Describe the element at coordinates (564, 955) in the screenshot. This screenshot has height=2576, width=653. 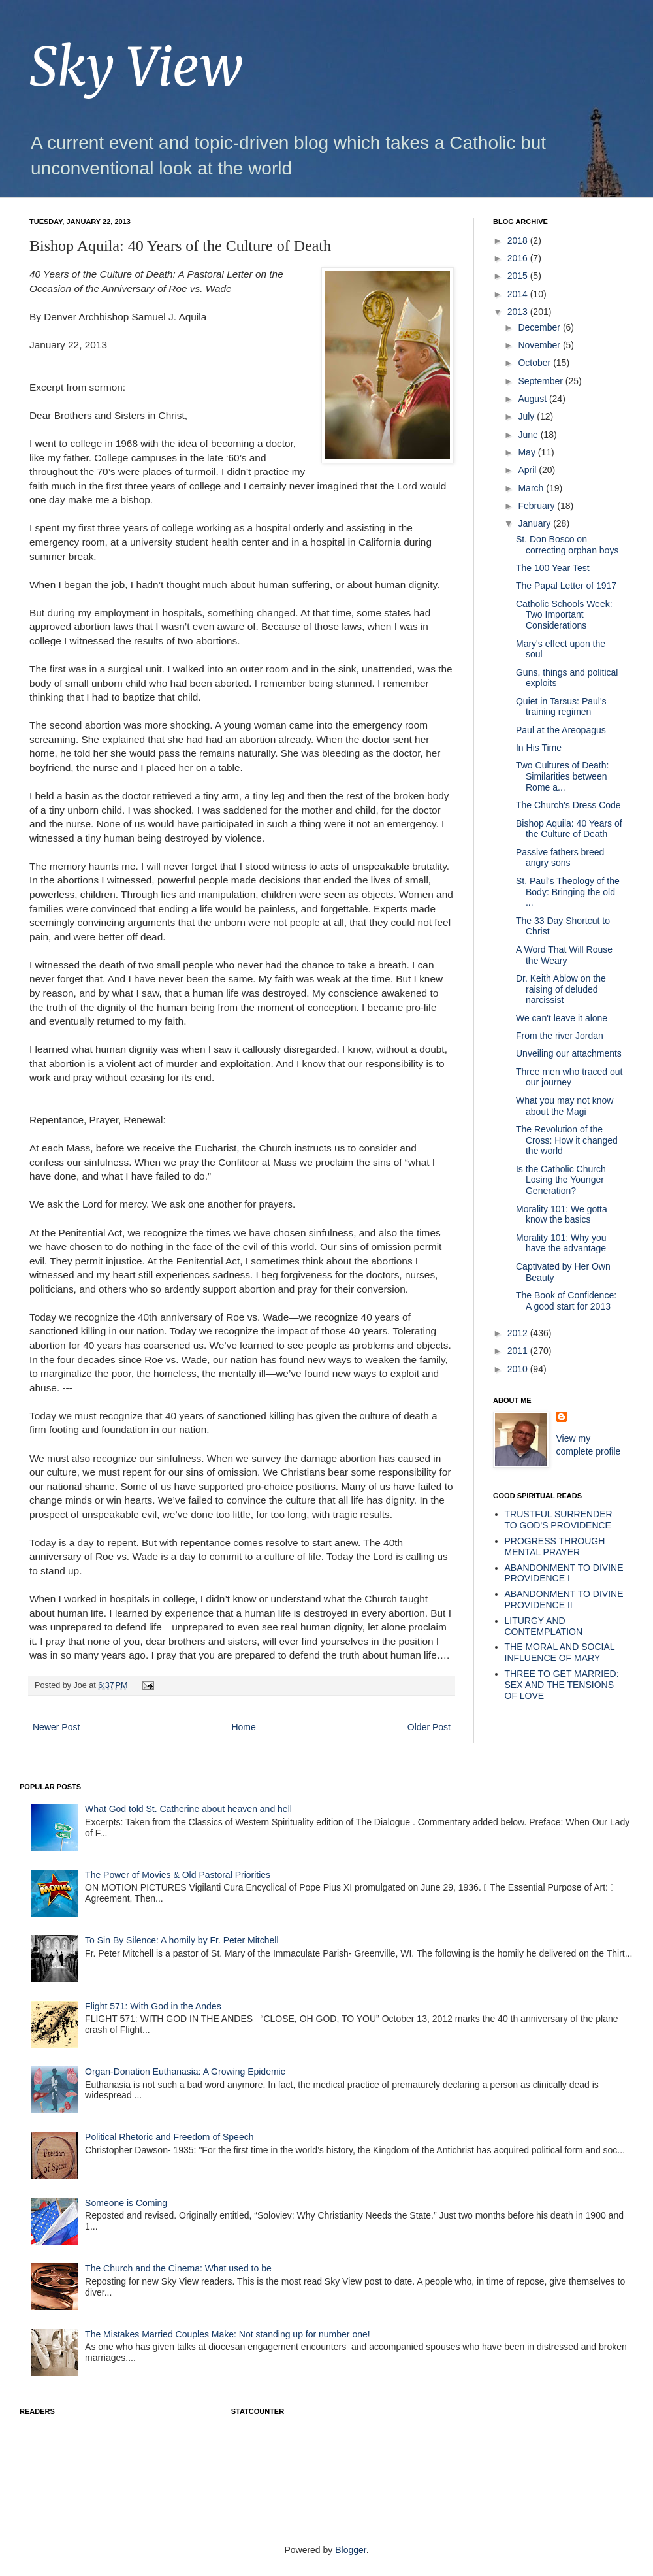
I see `A Word That Will Rouse the Weary` at that location.